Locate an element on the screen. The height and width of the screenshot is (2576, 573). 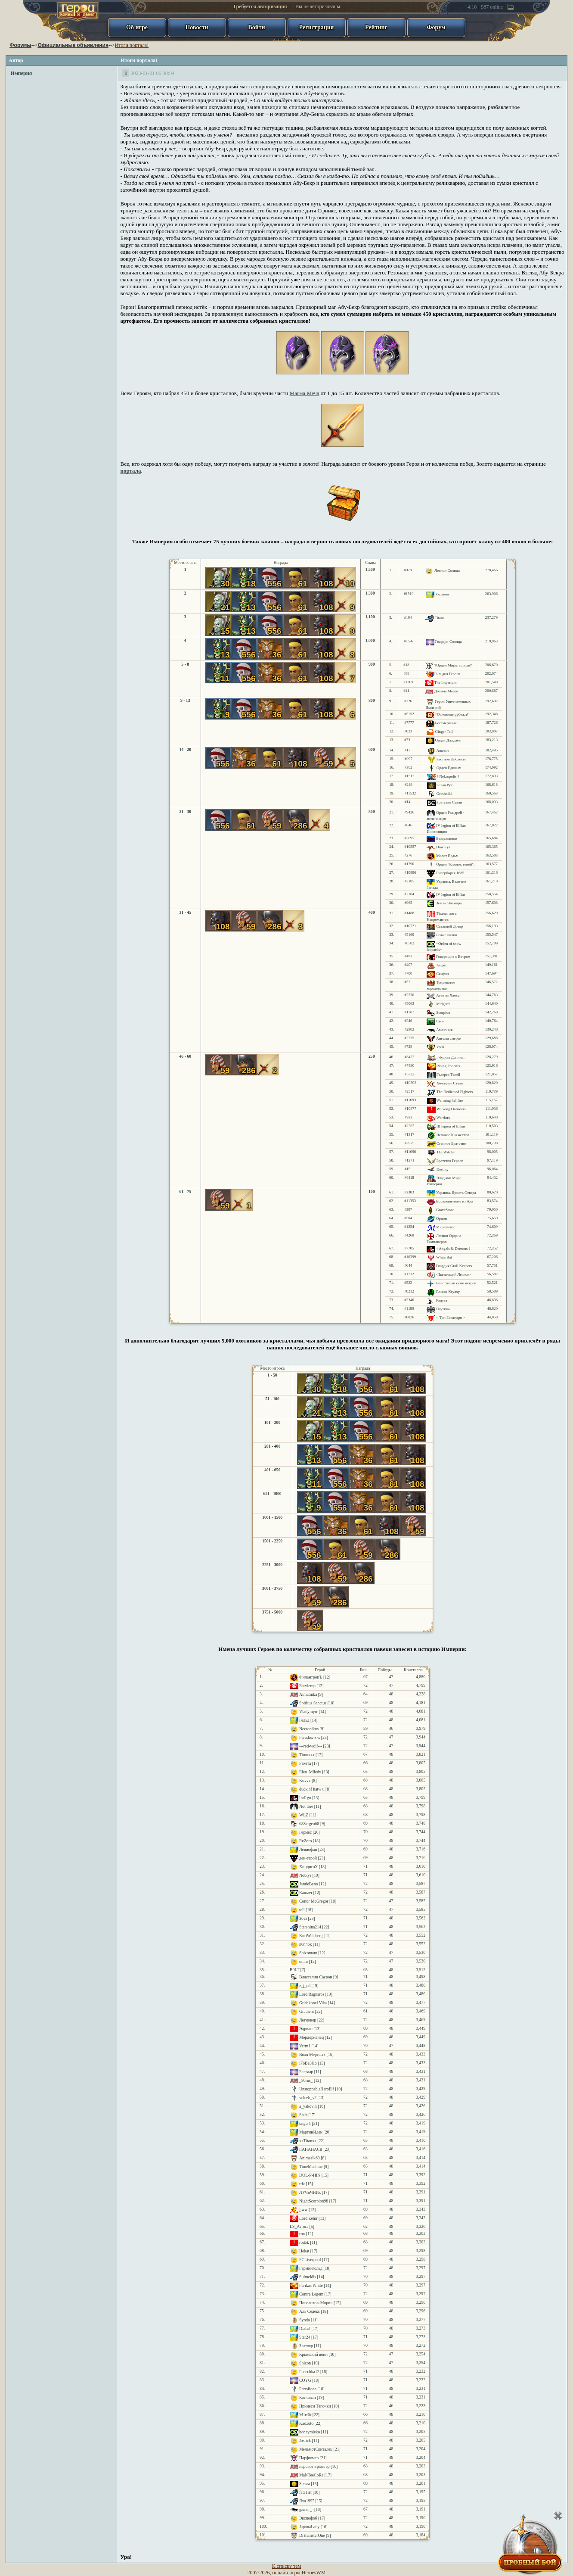
DrHamsterOne is located at coordinates (312, 2535).